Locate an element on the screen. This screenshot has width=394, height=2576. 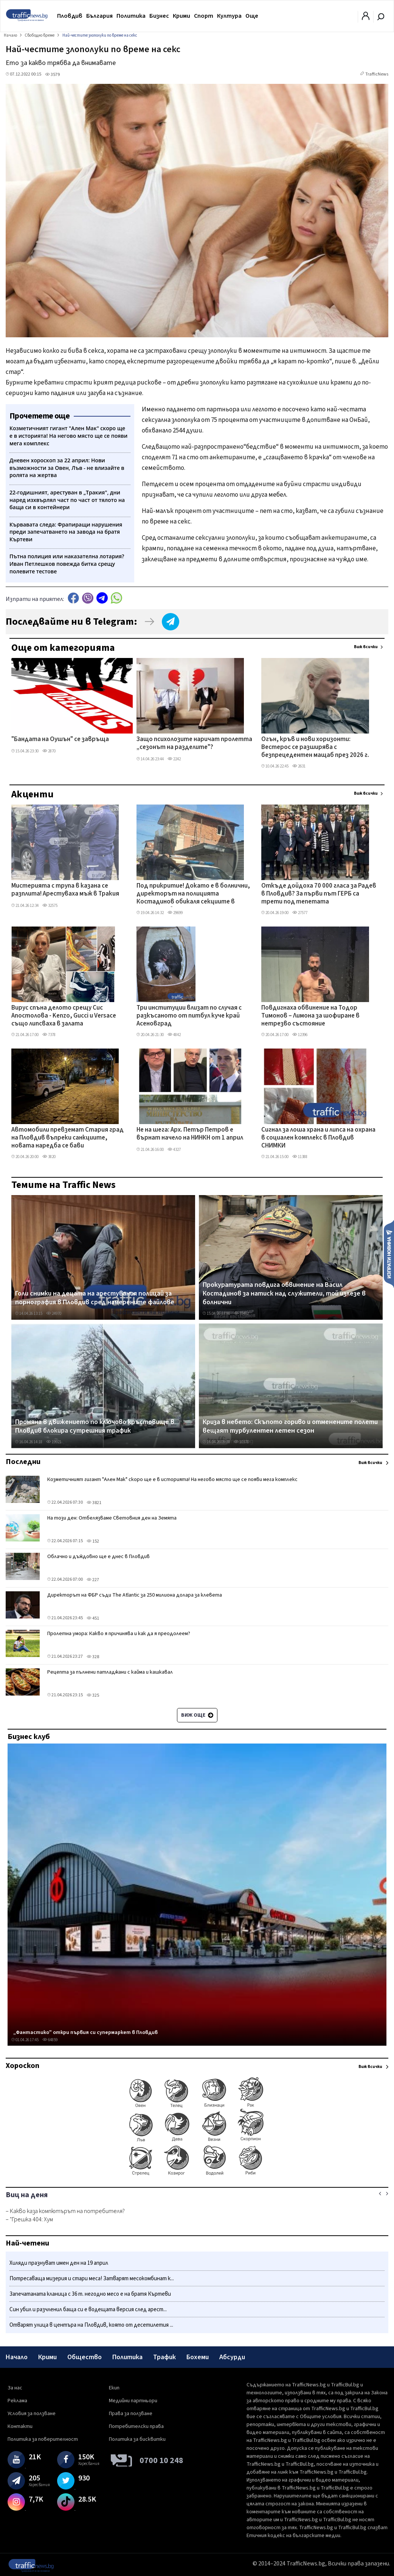
Криза в небето: Скъпото гориво и отменените полети вещаят турбулентен летен сезон is located at coordinates (290, 1426).